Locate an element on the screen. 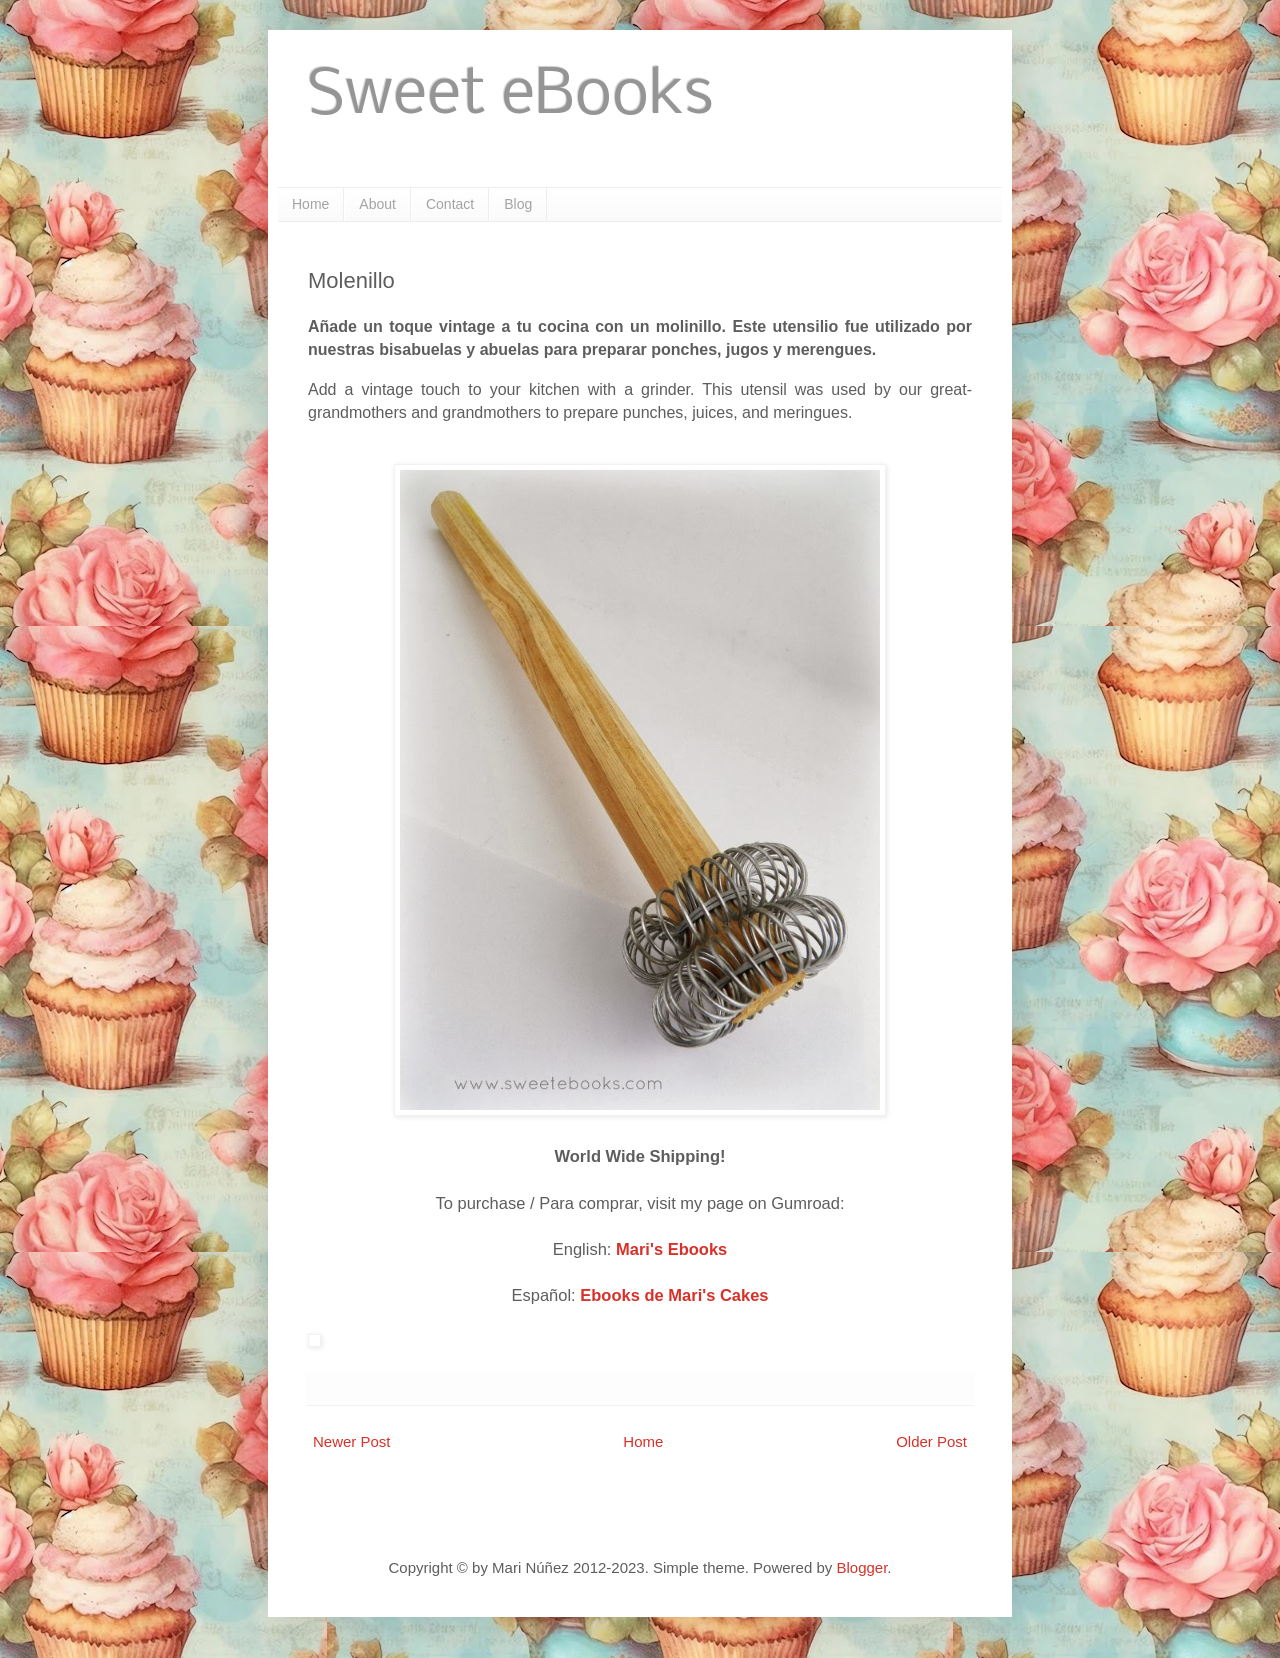  Ebooks de Mari's Cakes is located at coordinates (674, 1295).